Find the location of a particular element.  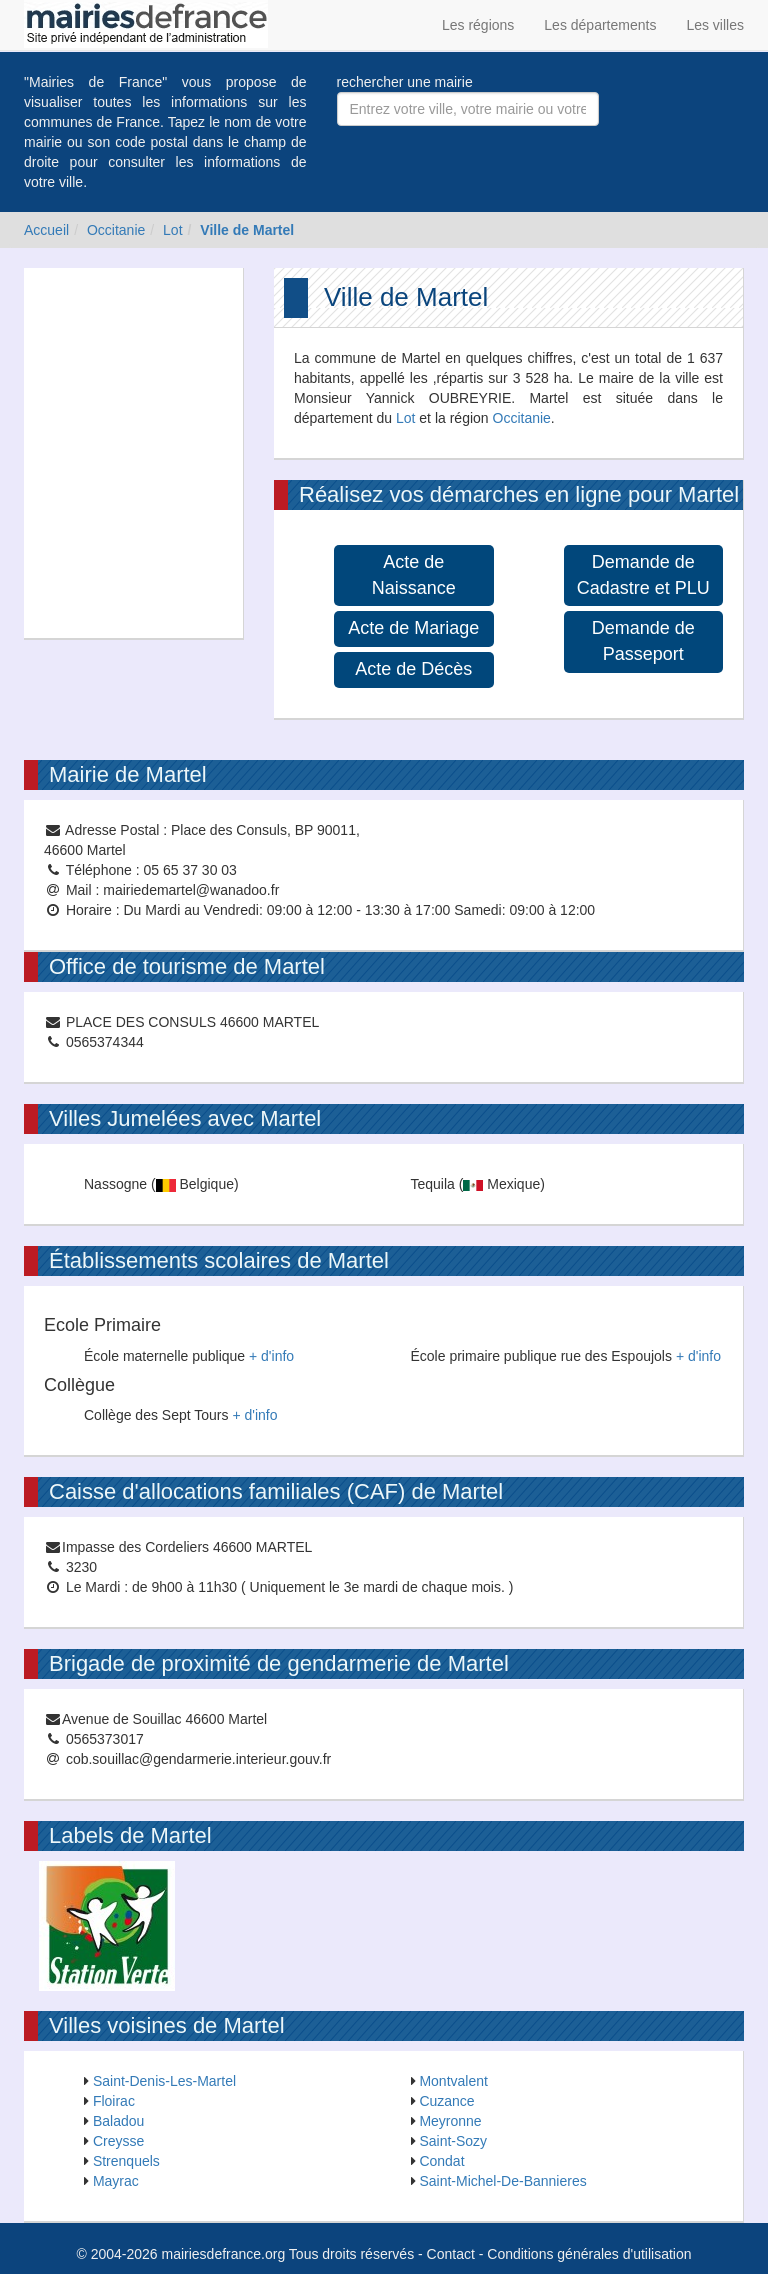

Occitanie is located at coordinates (116, 230).